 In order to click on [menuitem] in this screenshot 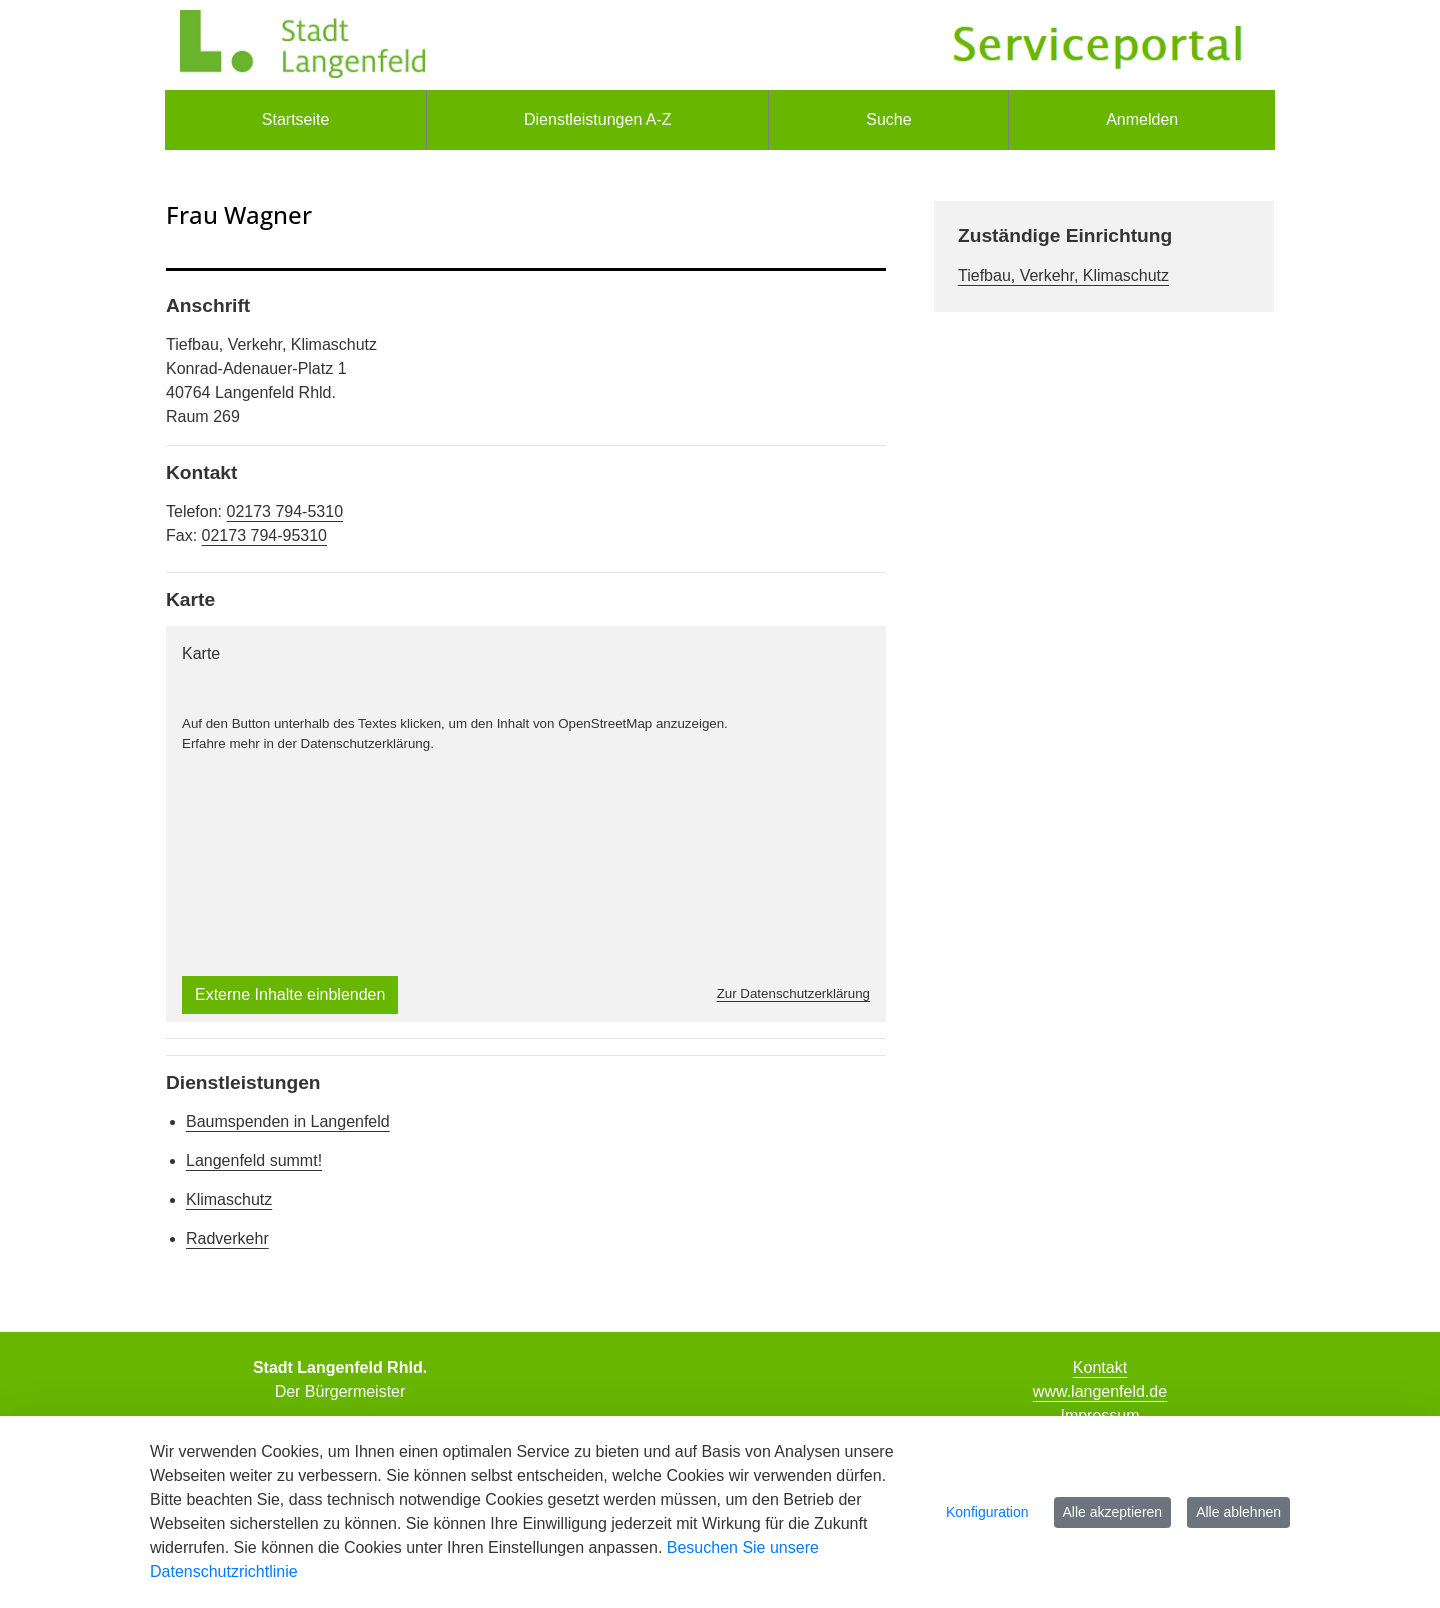, I will do `click(295, 120)`.